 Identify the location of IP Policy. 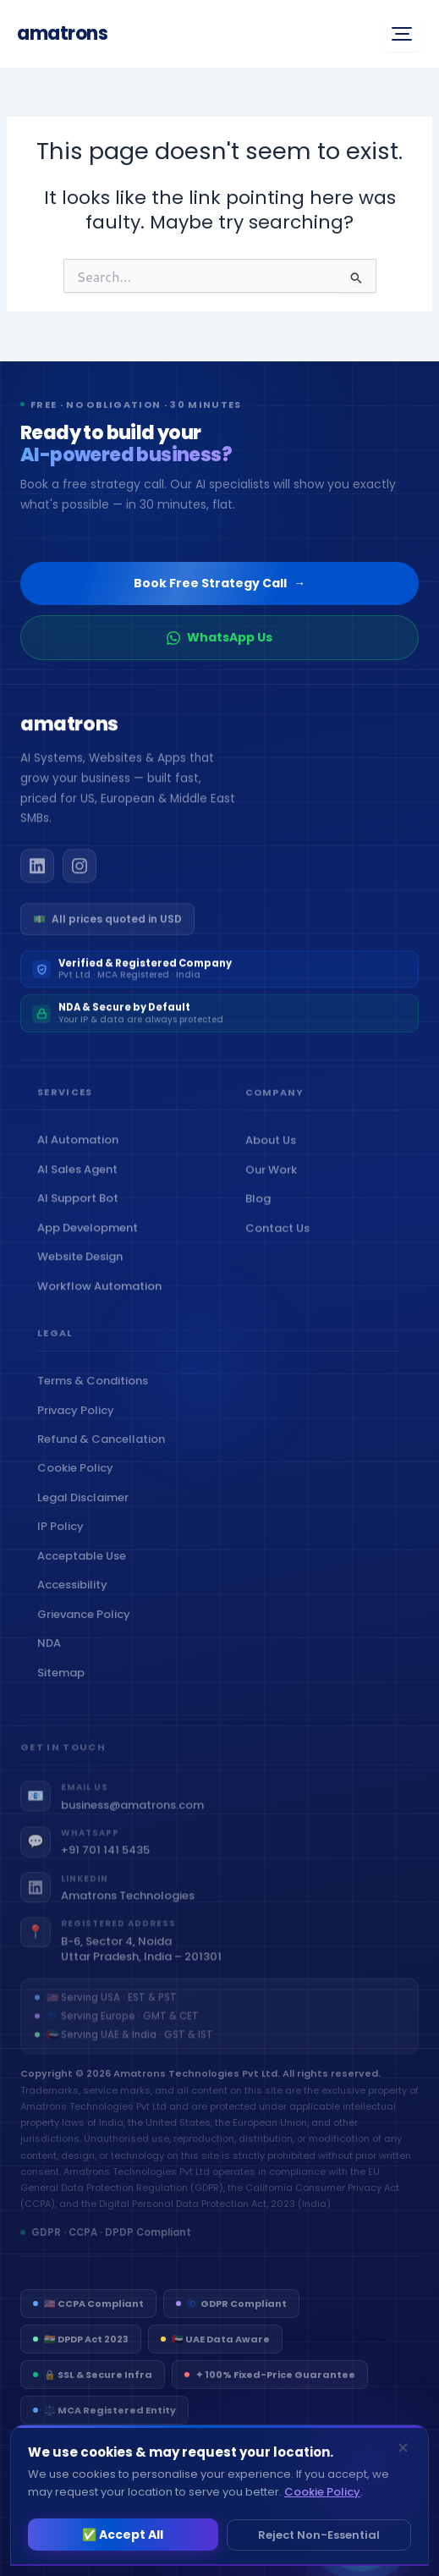
(64, 1542).